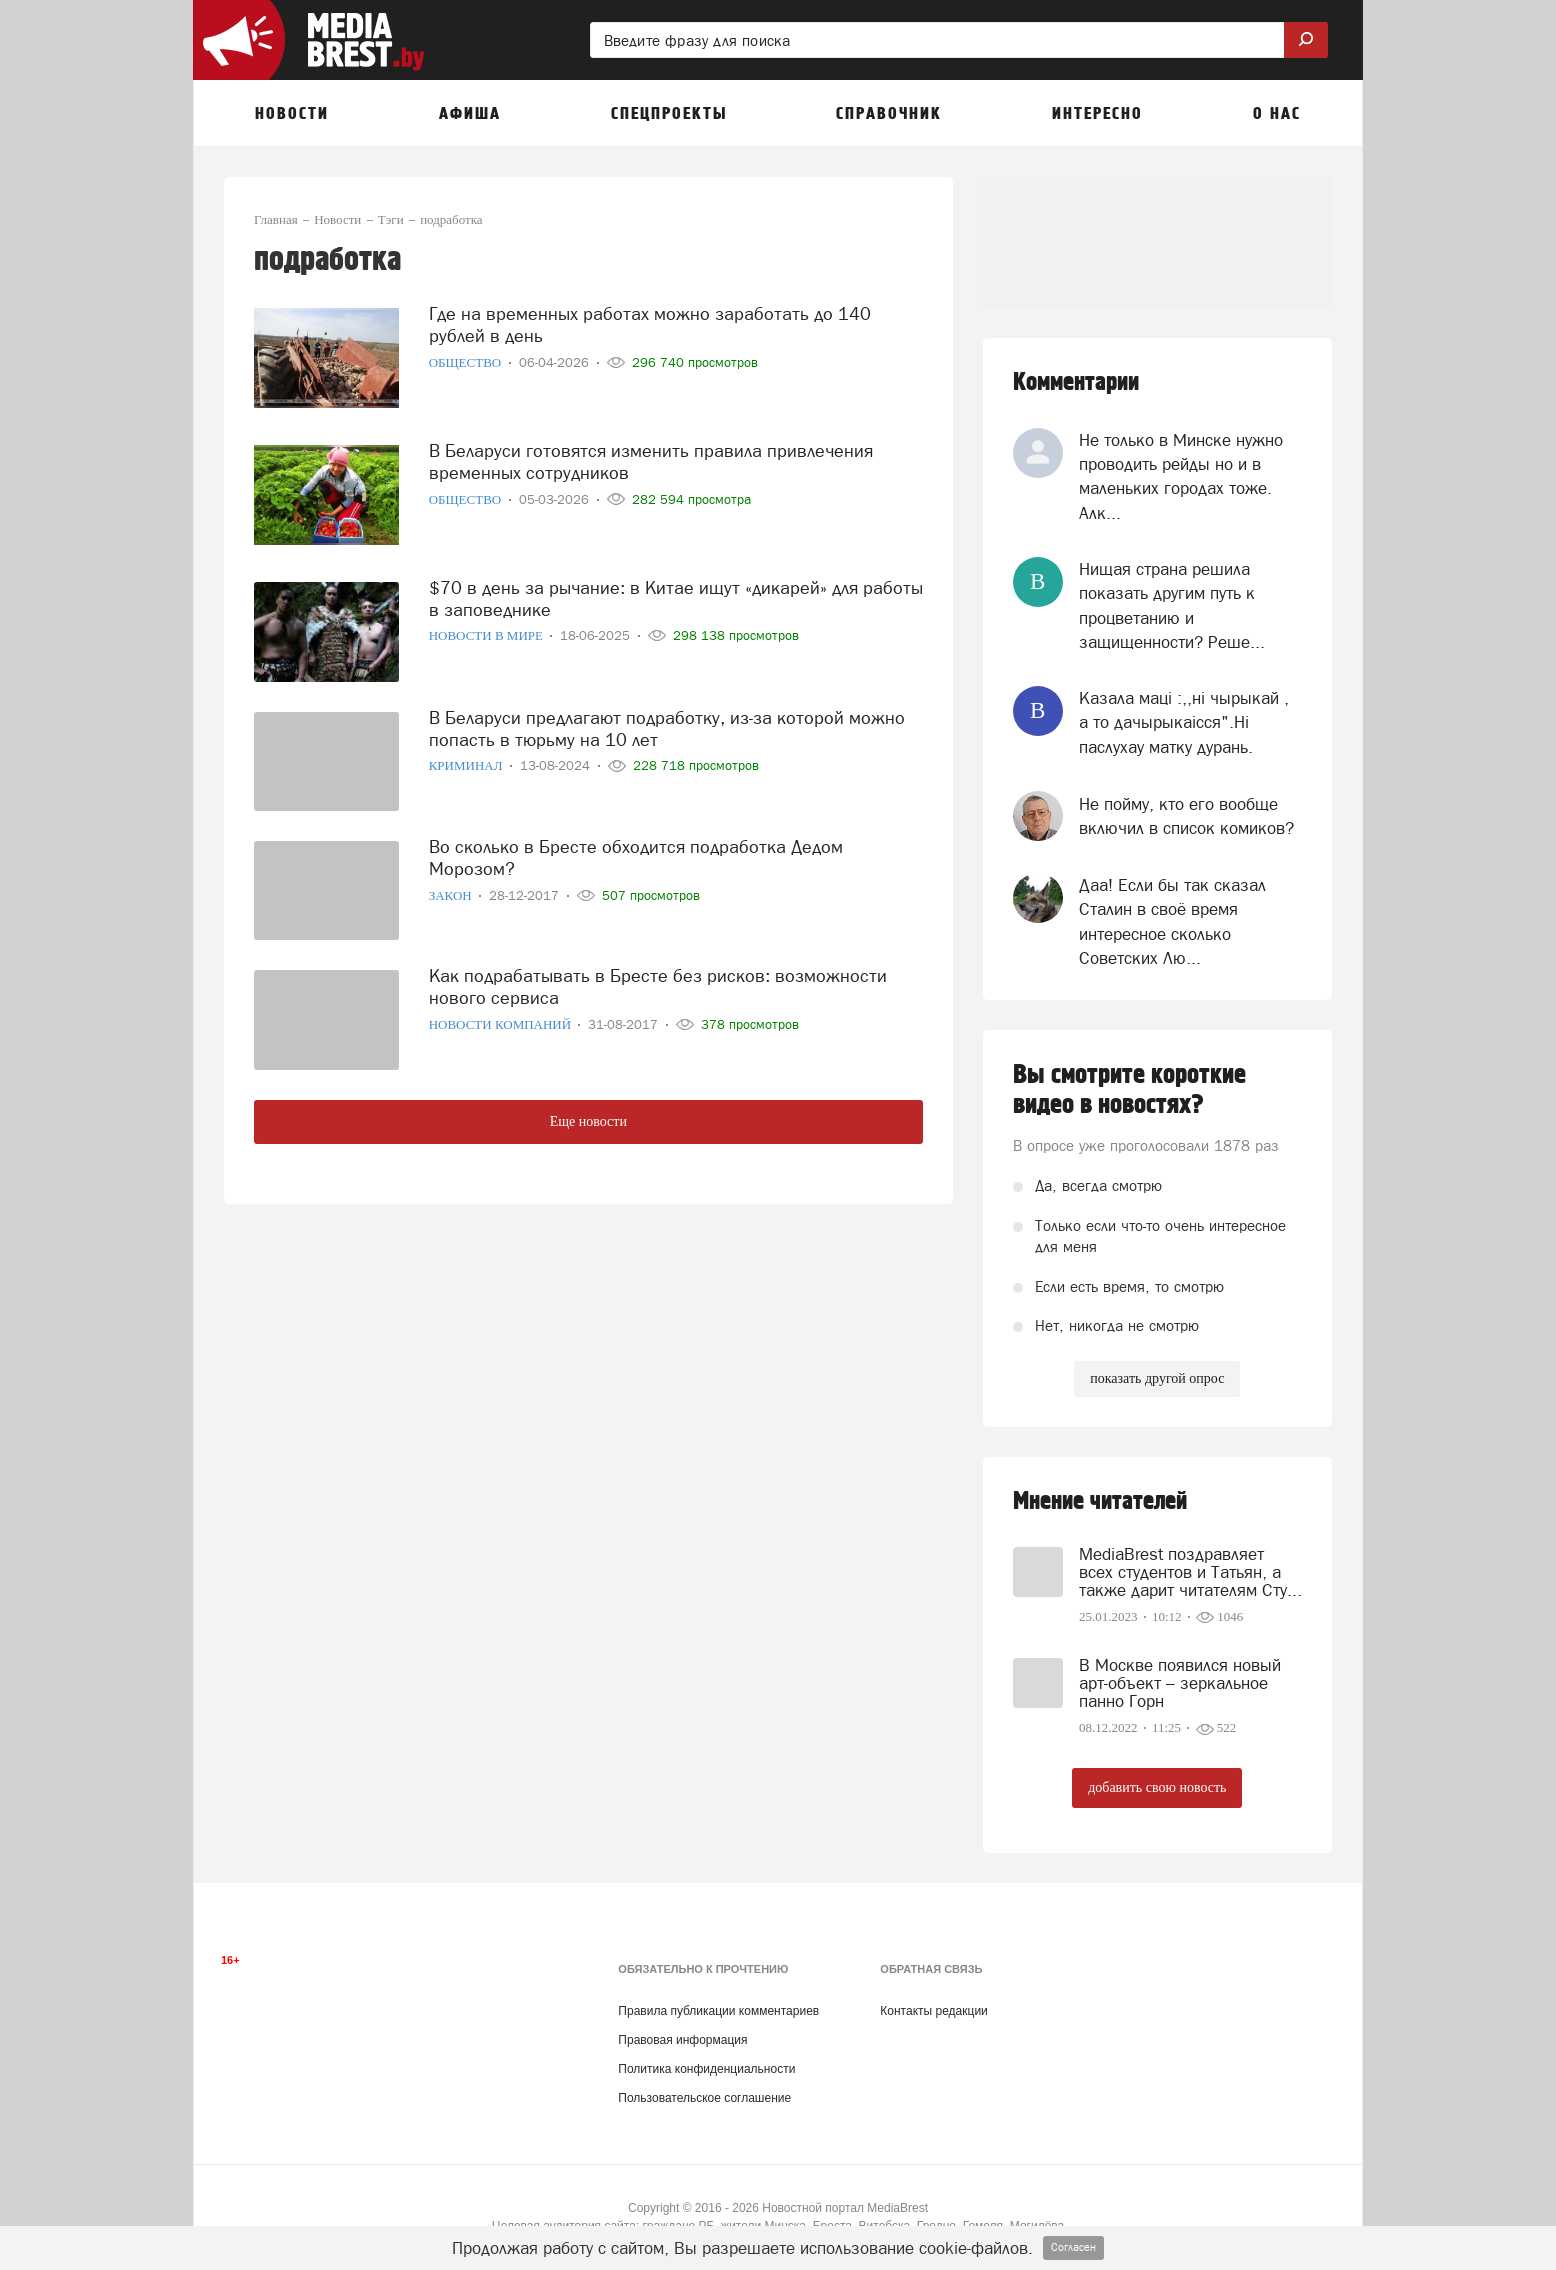 This screenshot has height=2270, width=1556. I want to click on Новости компаний, so click(502, 1024).